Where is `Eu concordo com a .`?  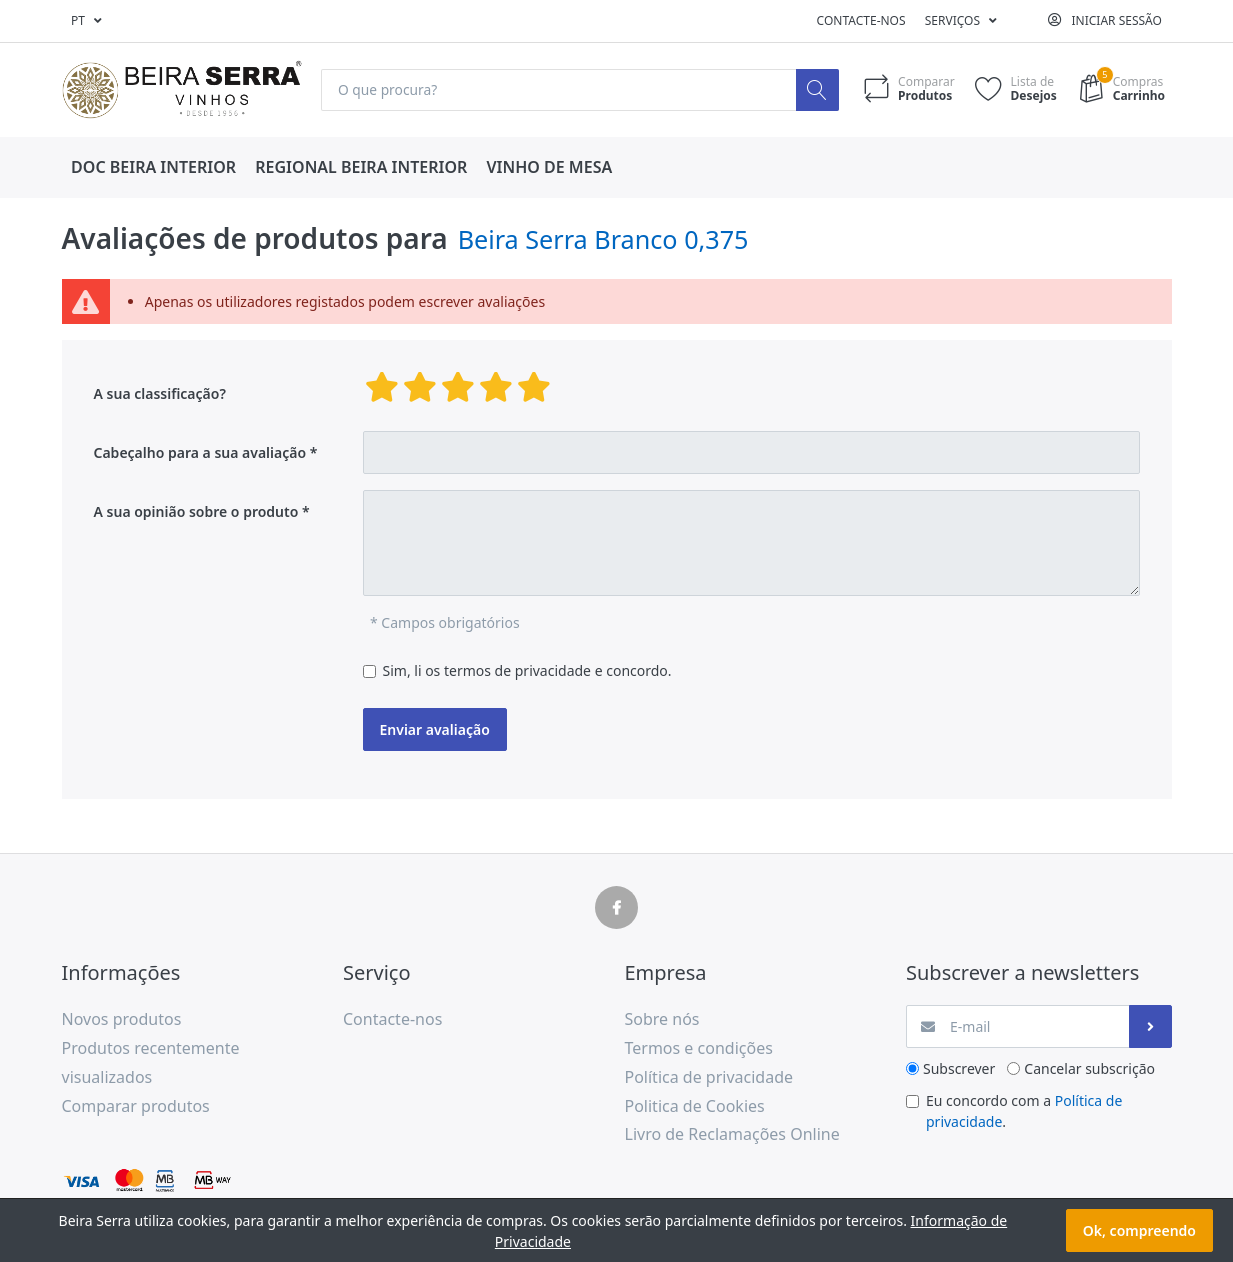 Eu concordo com a . is located at coordinates (1024, 1112).